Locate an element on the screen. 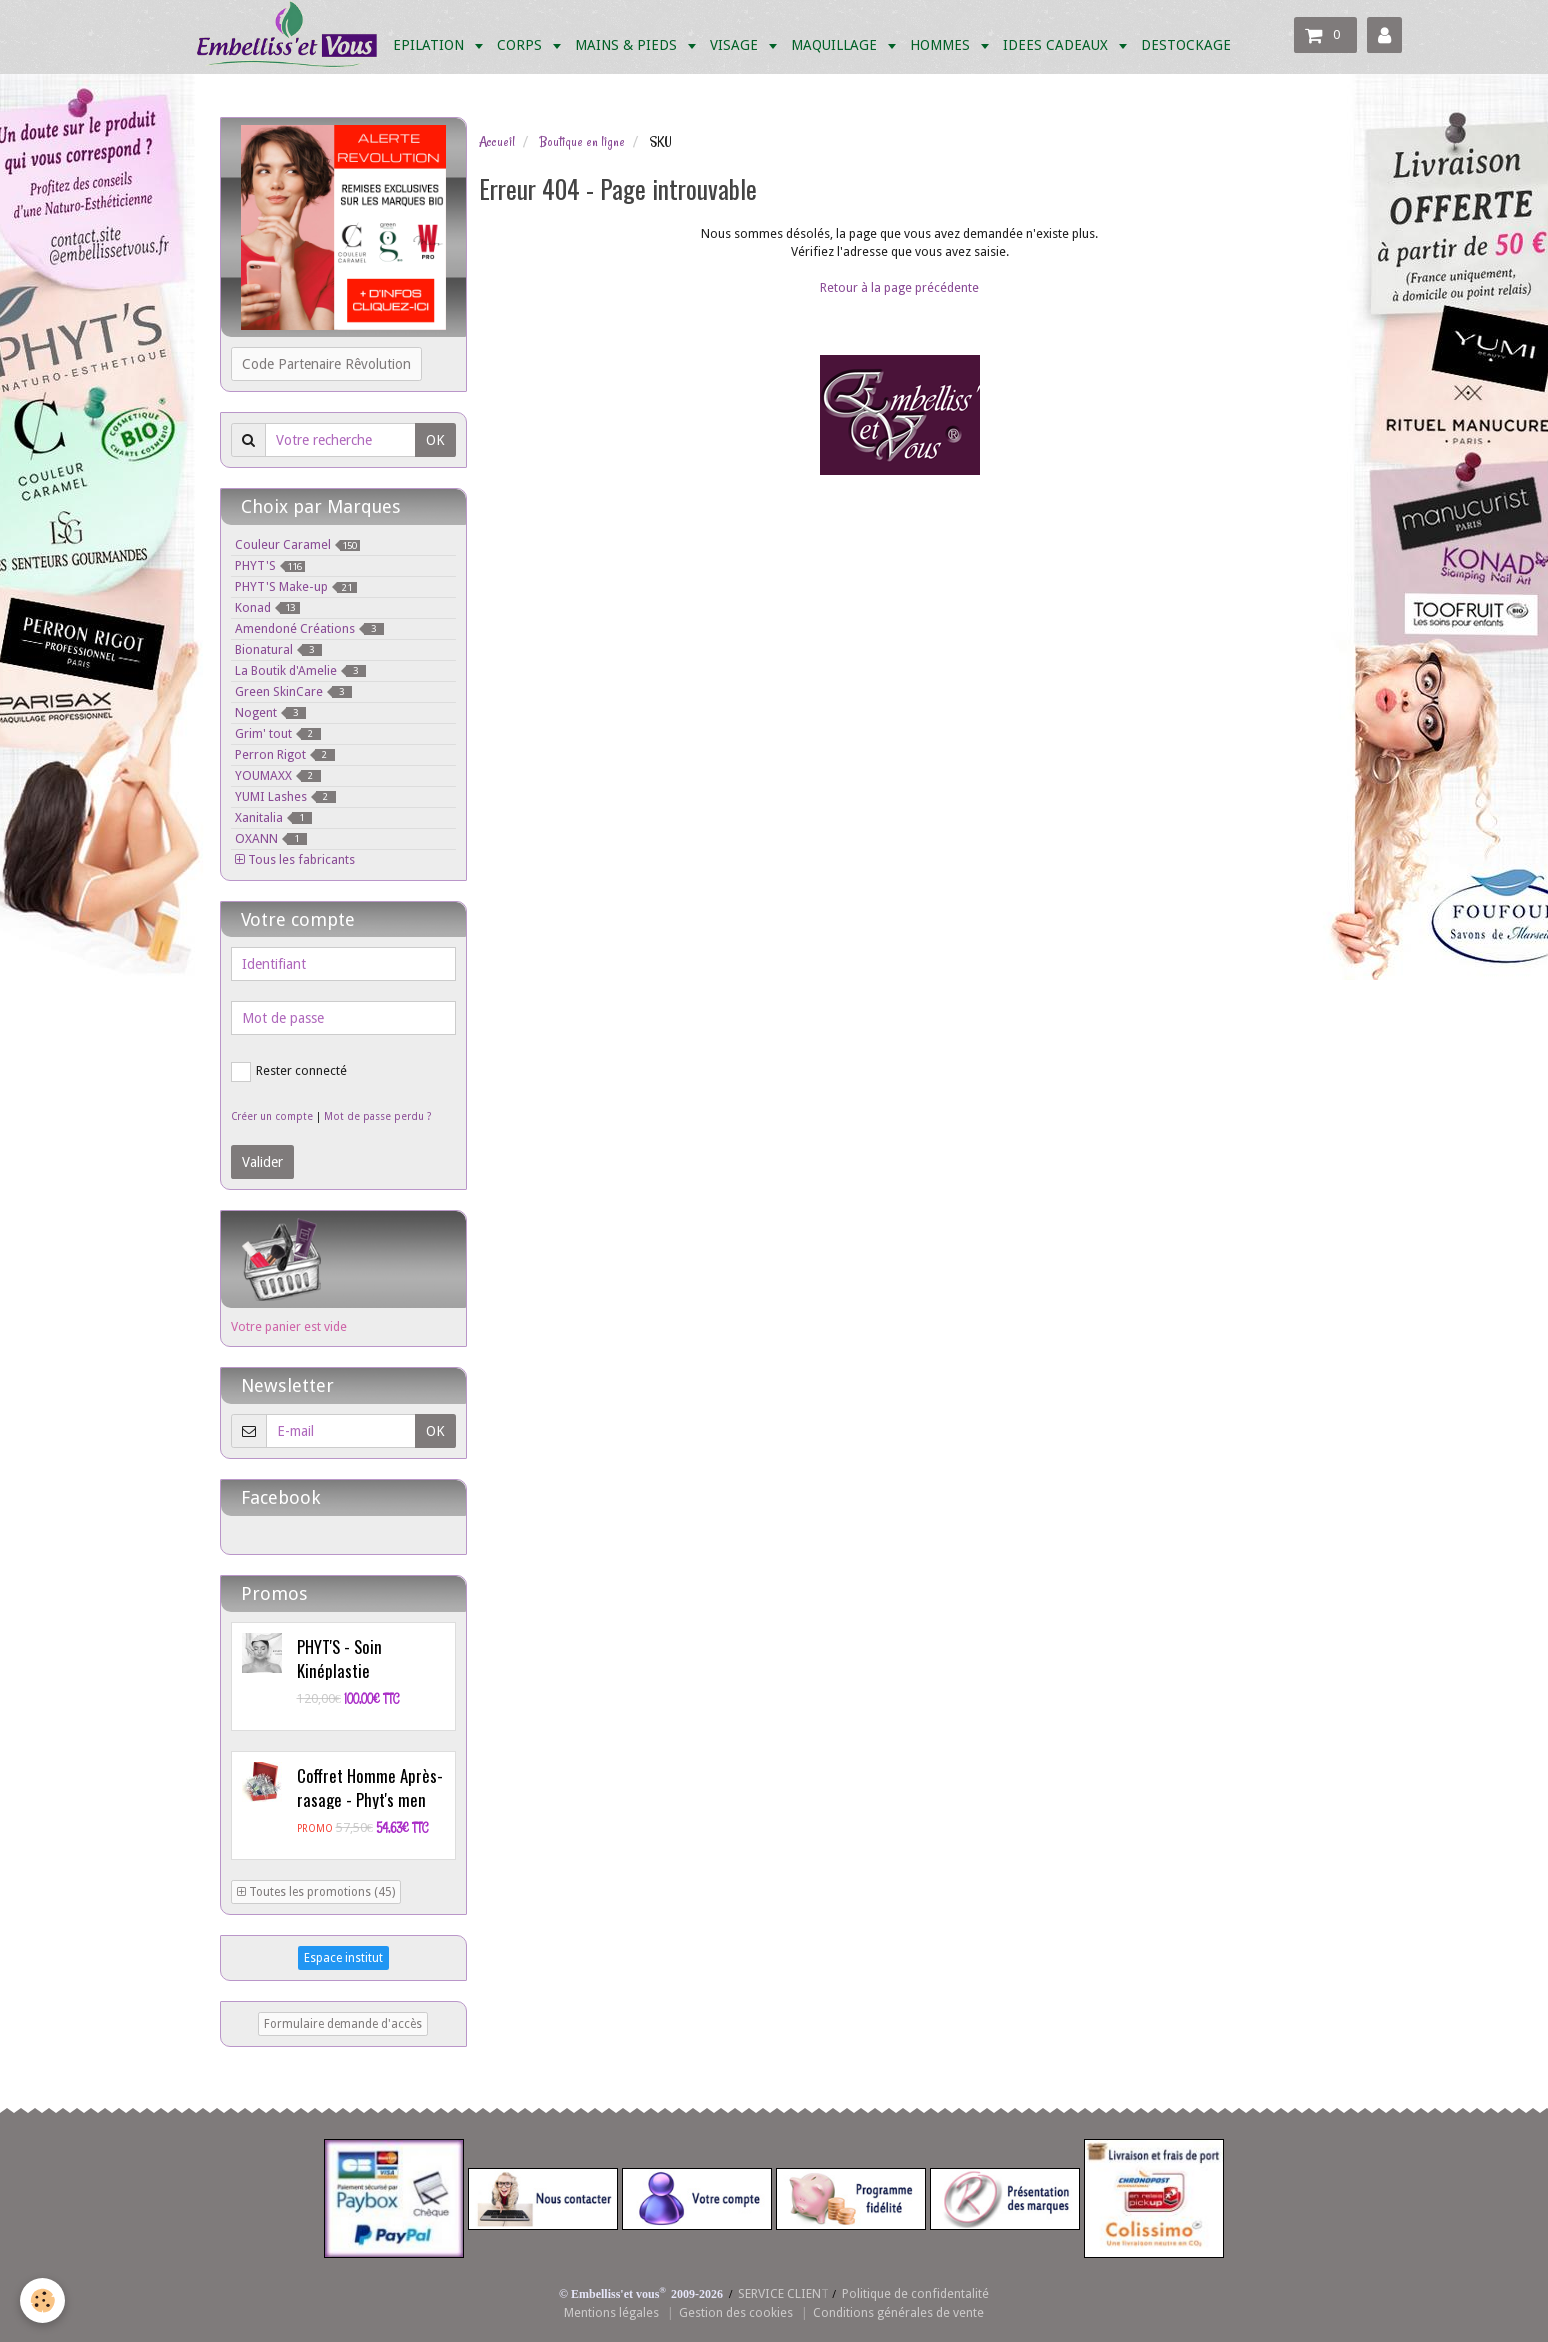  Mentions légales is located at coordinates (611, 2312).